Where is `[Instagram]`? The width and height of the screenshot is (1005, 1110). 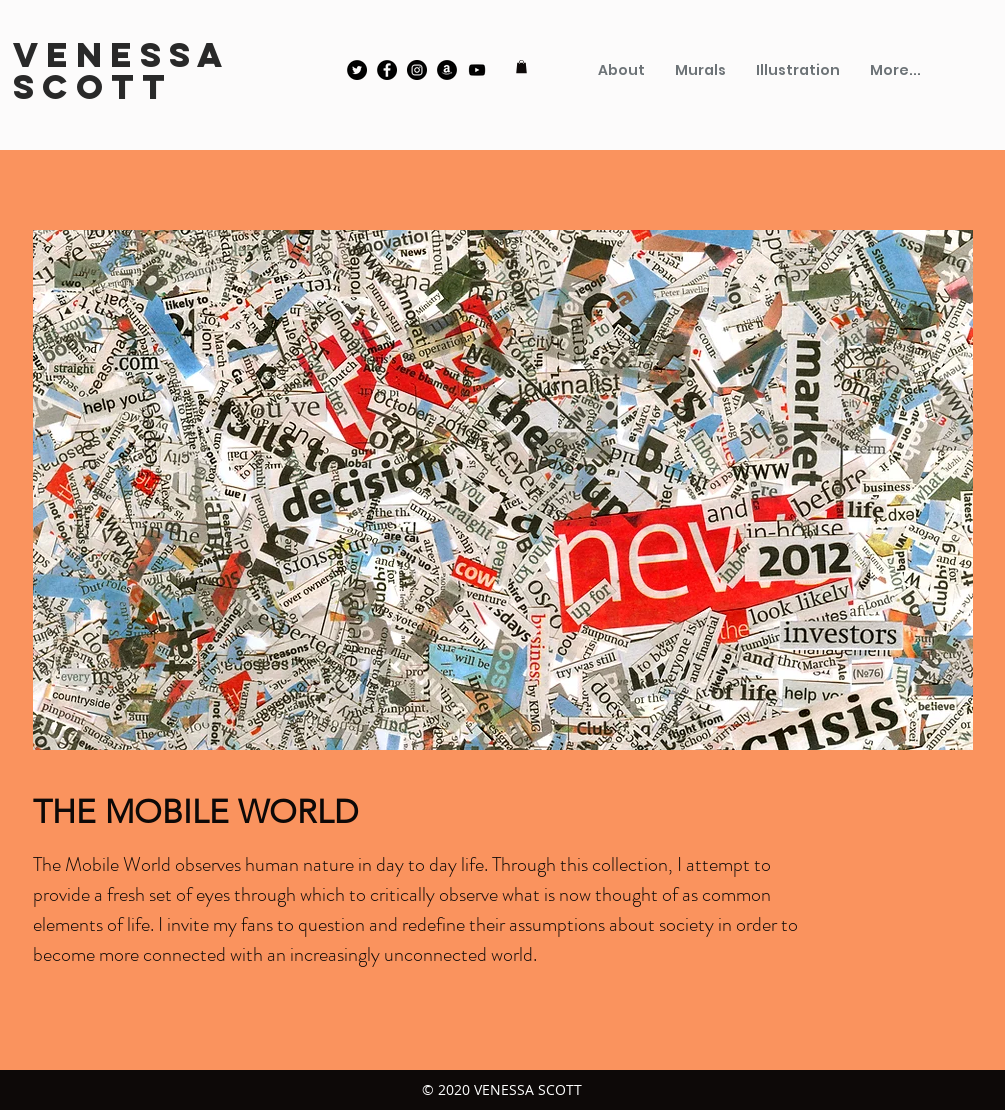
[Instagram] is located at coordinates (417, 70).